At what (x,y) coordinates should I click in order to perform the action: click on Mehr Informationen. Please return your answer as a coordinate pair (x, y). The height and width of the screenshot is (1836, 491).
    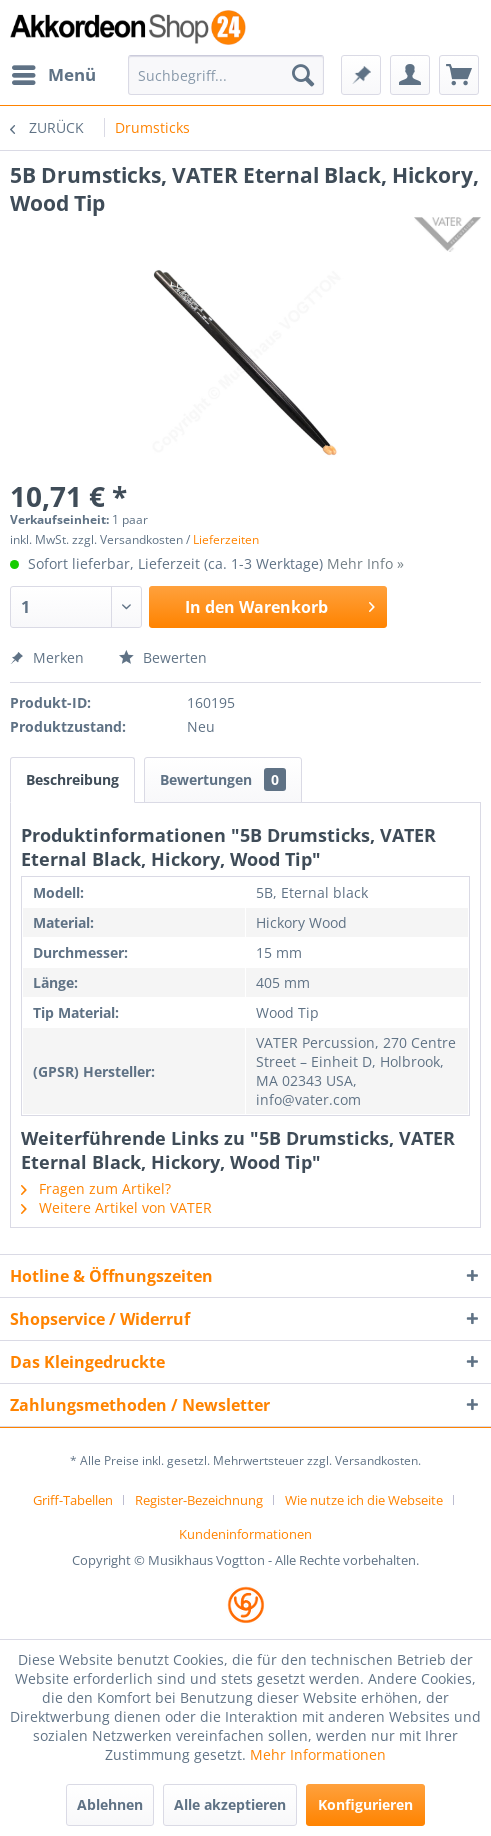
    Looking at the image, I should click on (318, 1754).